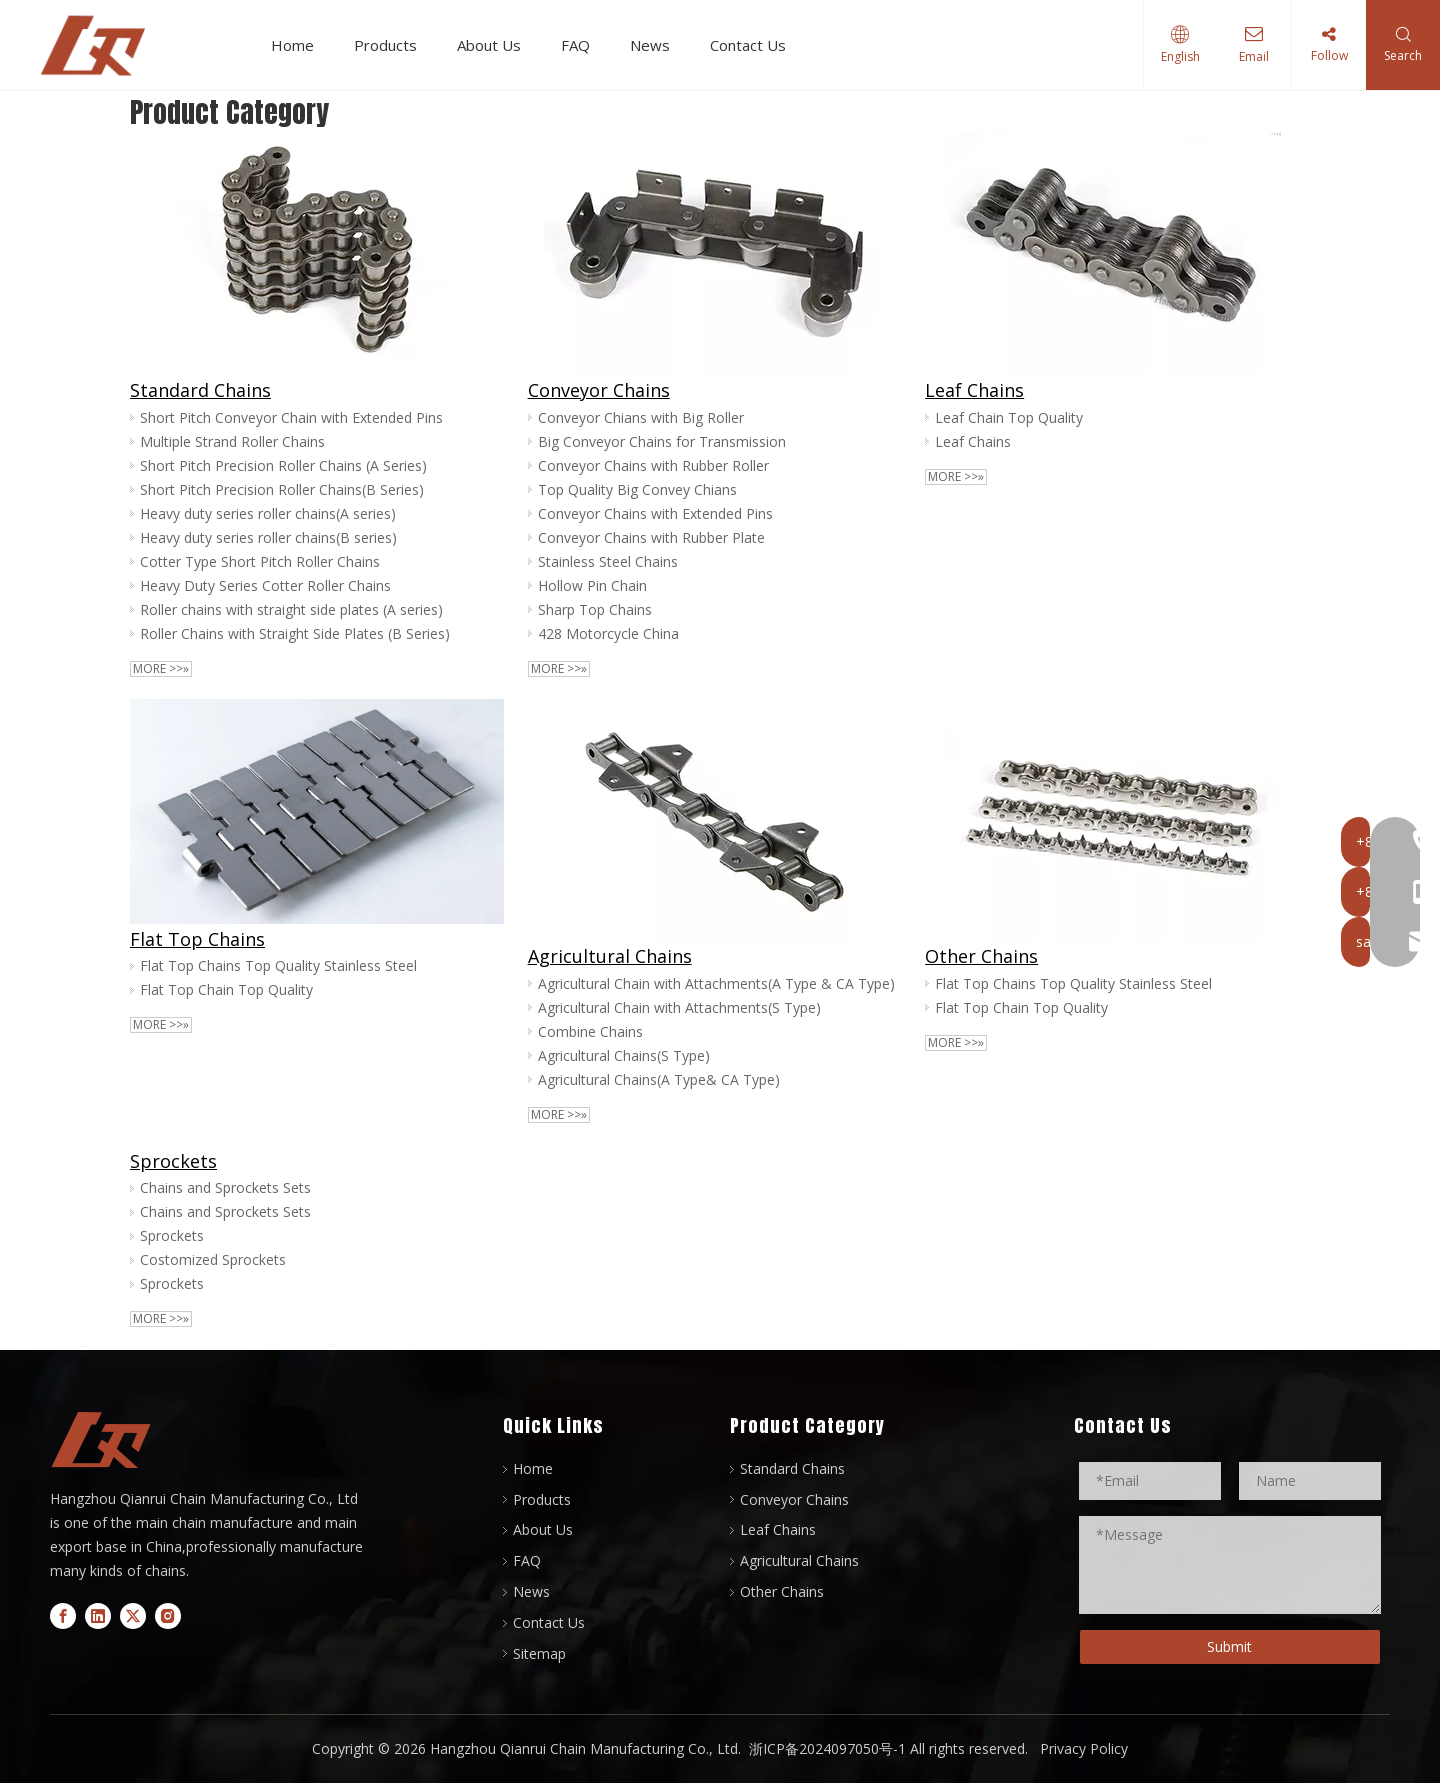 The image size is (1440, 1783). Describe the element at coordinates (173, 1161) in the screenshot. I see `Sprockets` at that location.